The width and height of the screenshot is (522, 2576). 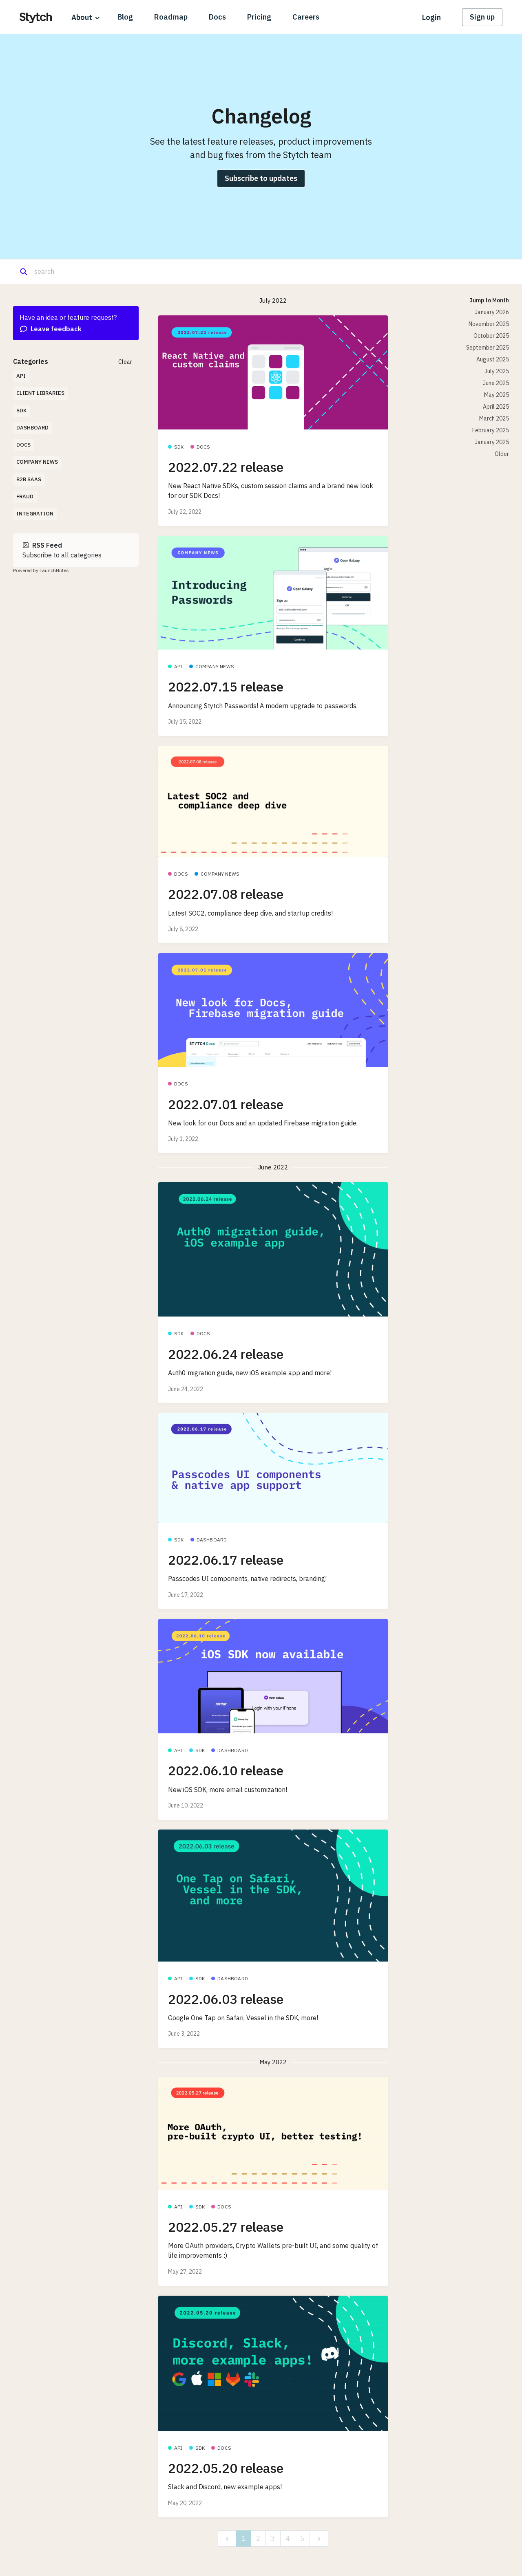 What do you see at coordinates (125, 17) in the screenshot?
I see `Blog` at bounding box center [125, 17].